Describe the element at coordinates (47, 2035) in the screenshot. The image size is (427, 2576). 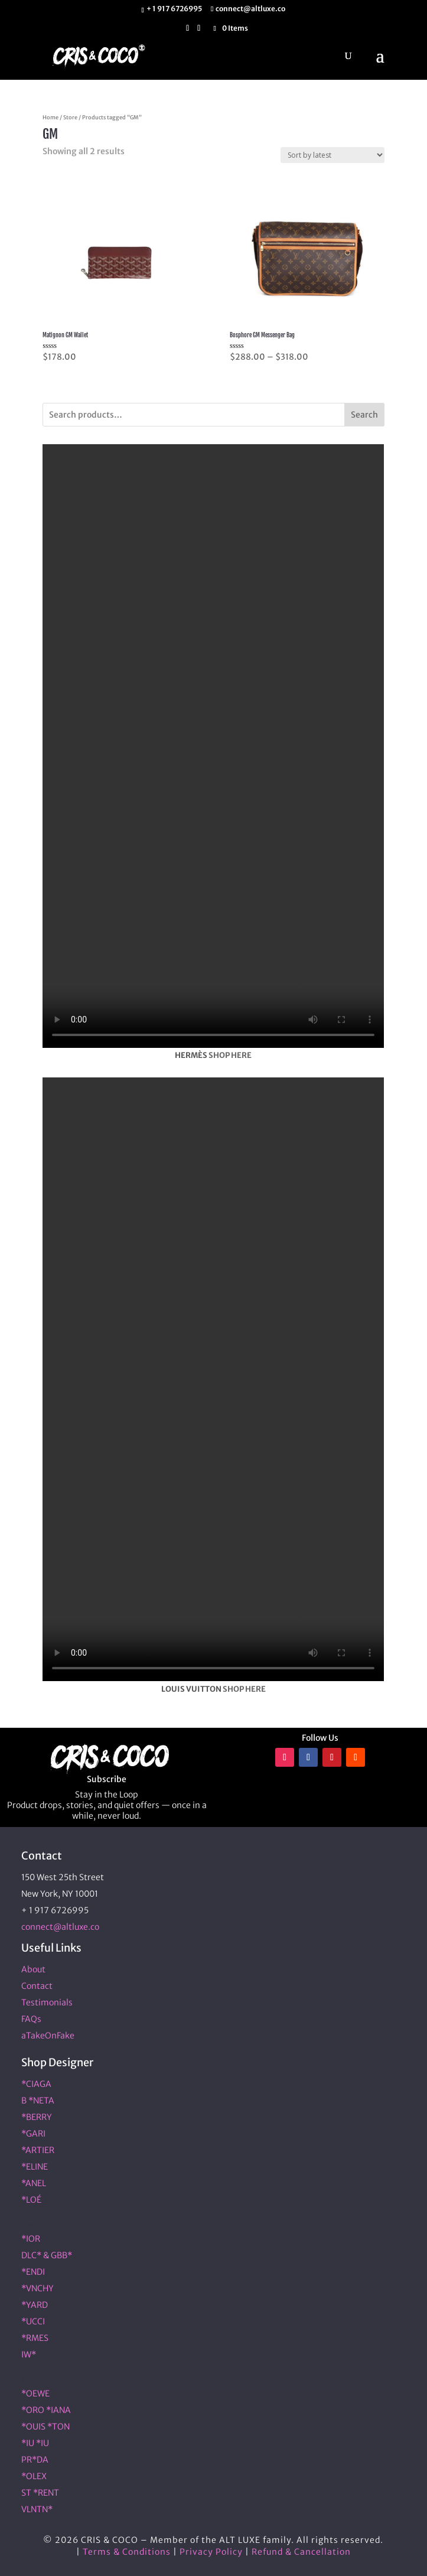
I see `aTakeOnFake` at that location.